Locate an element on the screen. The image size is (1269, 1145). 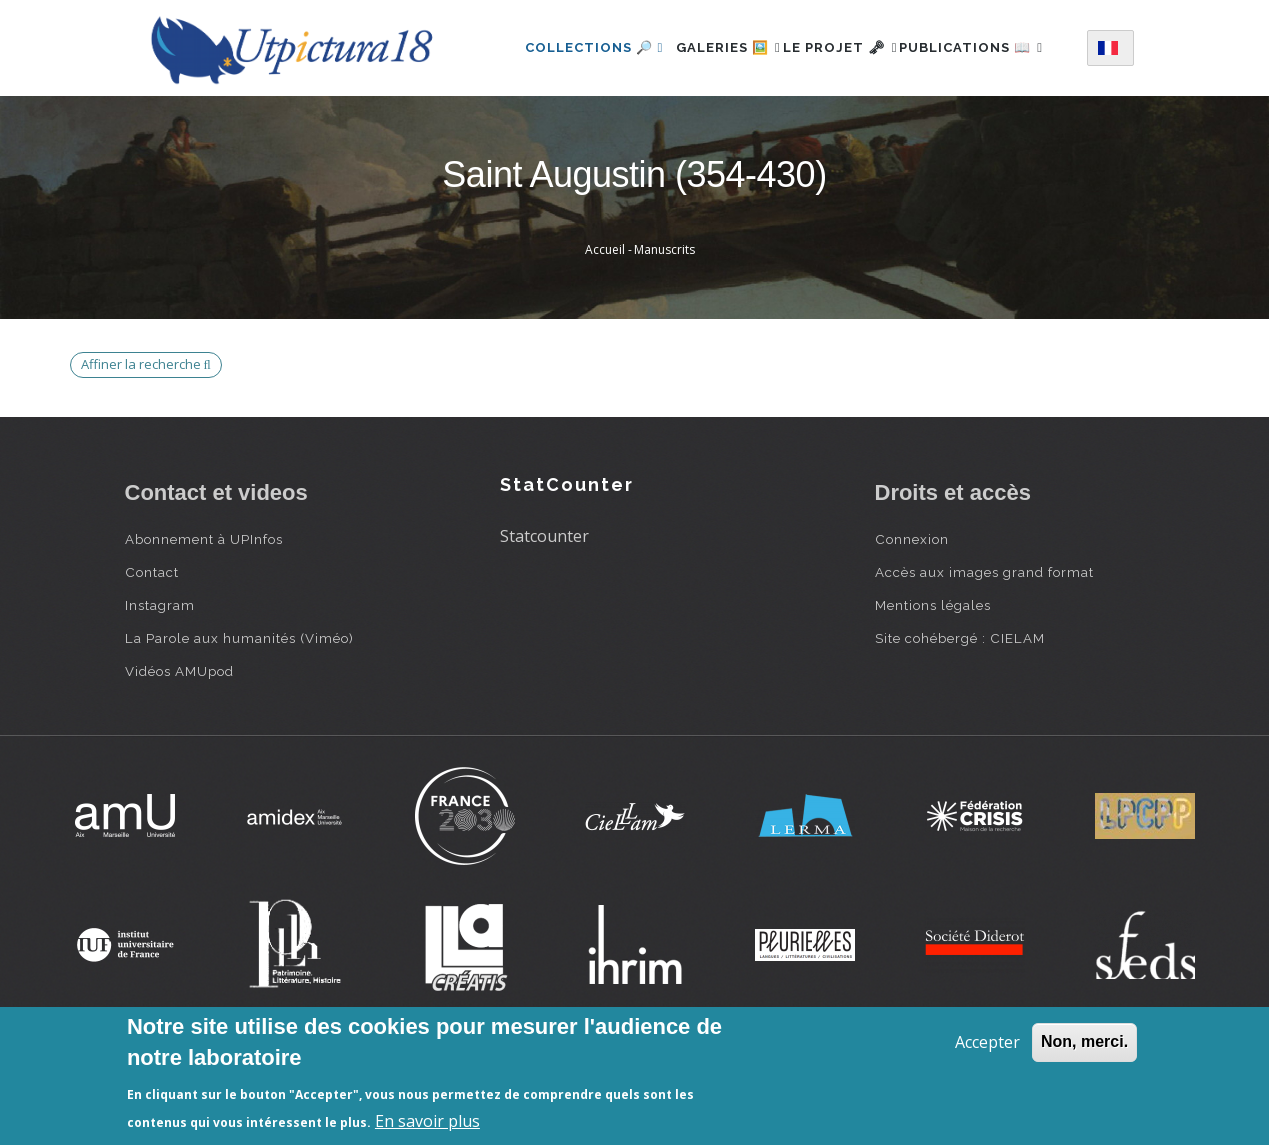
Accueil is located at coordinates (605, 328).